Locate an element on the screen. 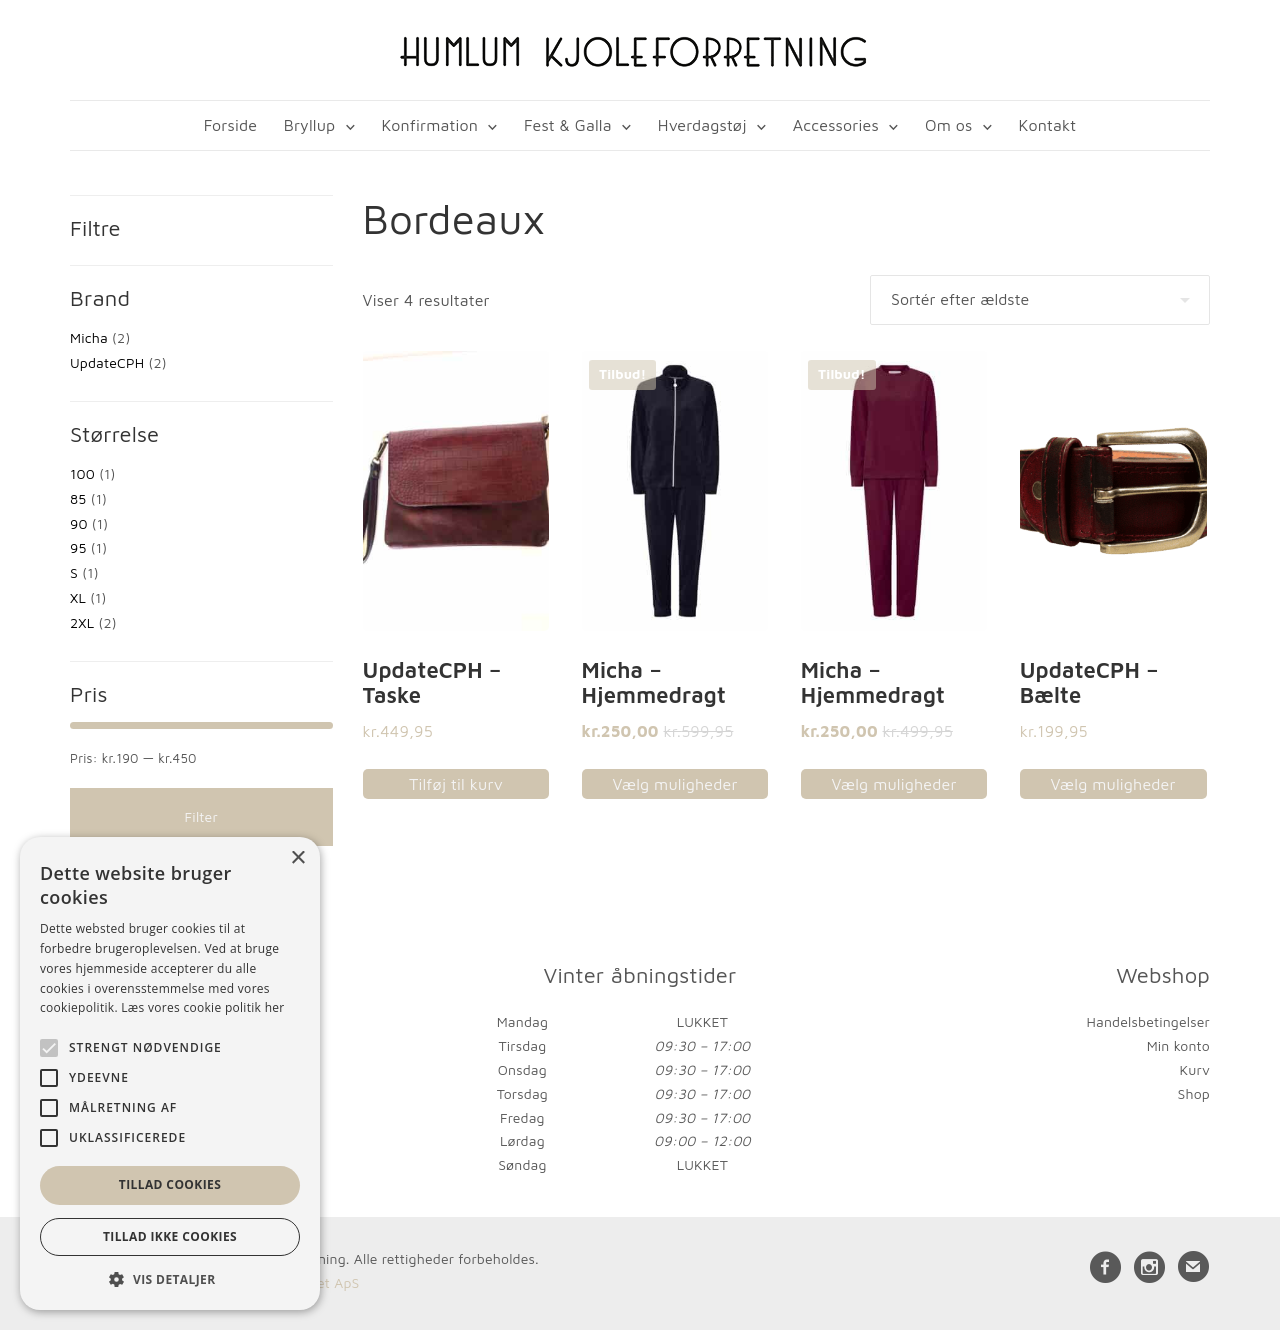 Image resolution: width=1280 pixels, height=1330 pixels. 95 is located at coordinates (78, 548).